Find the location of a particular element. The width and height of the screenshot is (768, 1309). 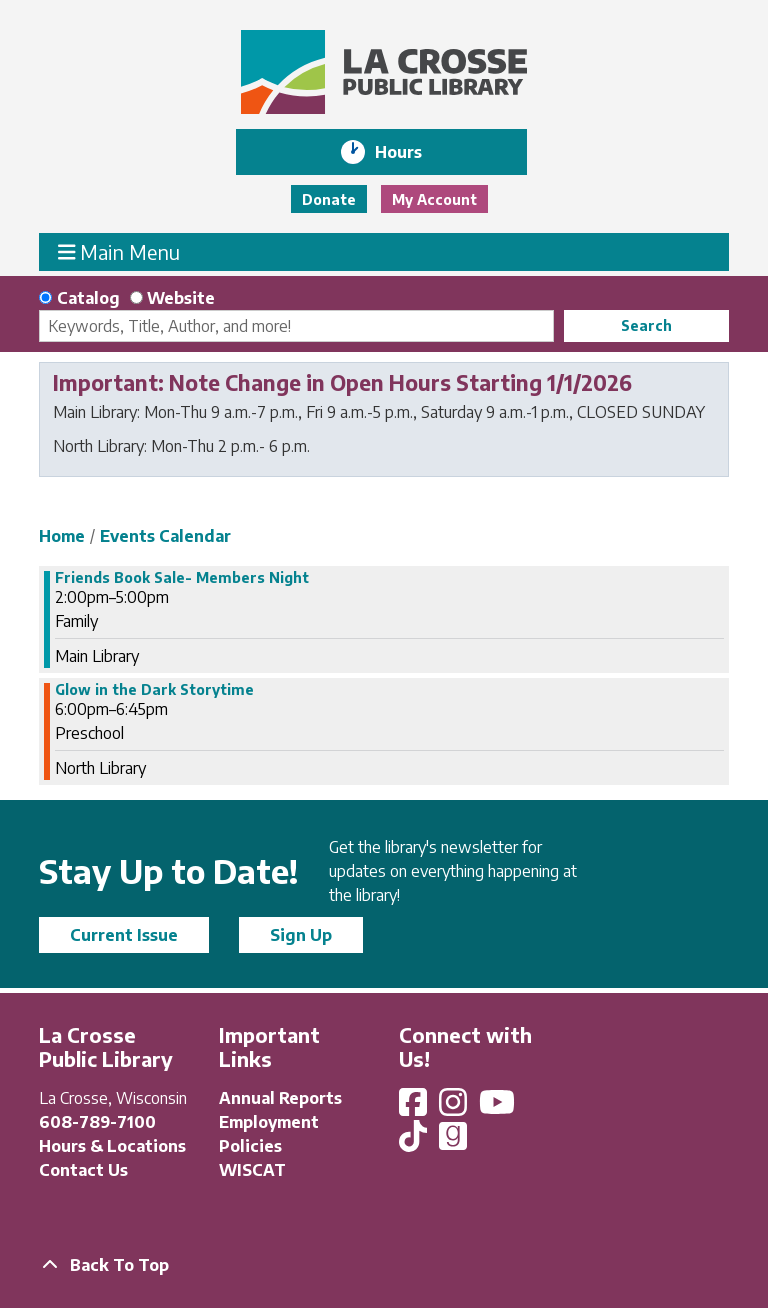

Glow in the Dark Storytime [View more about "Glow in the Dark Storytime" on Friday, October 20, 2023 @ 6:00pm] is located at coordinates (154, 690).